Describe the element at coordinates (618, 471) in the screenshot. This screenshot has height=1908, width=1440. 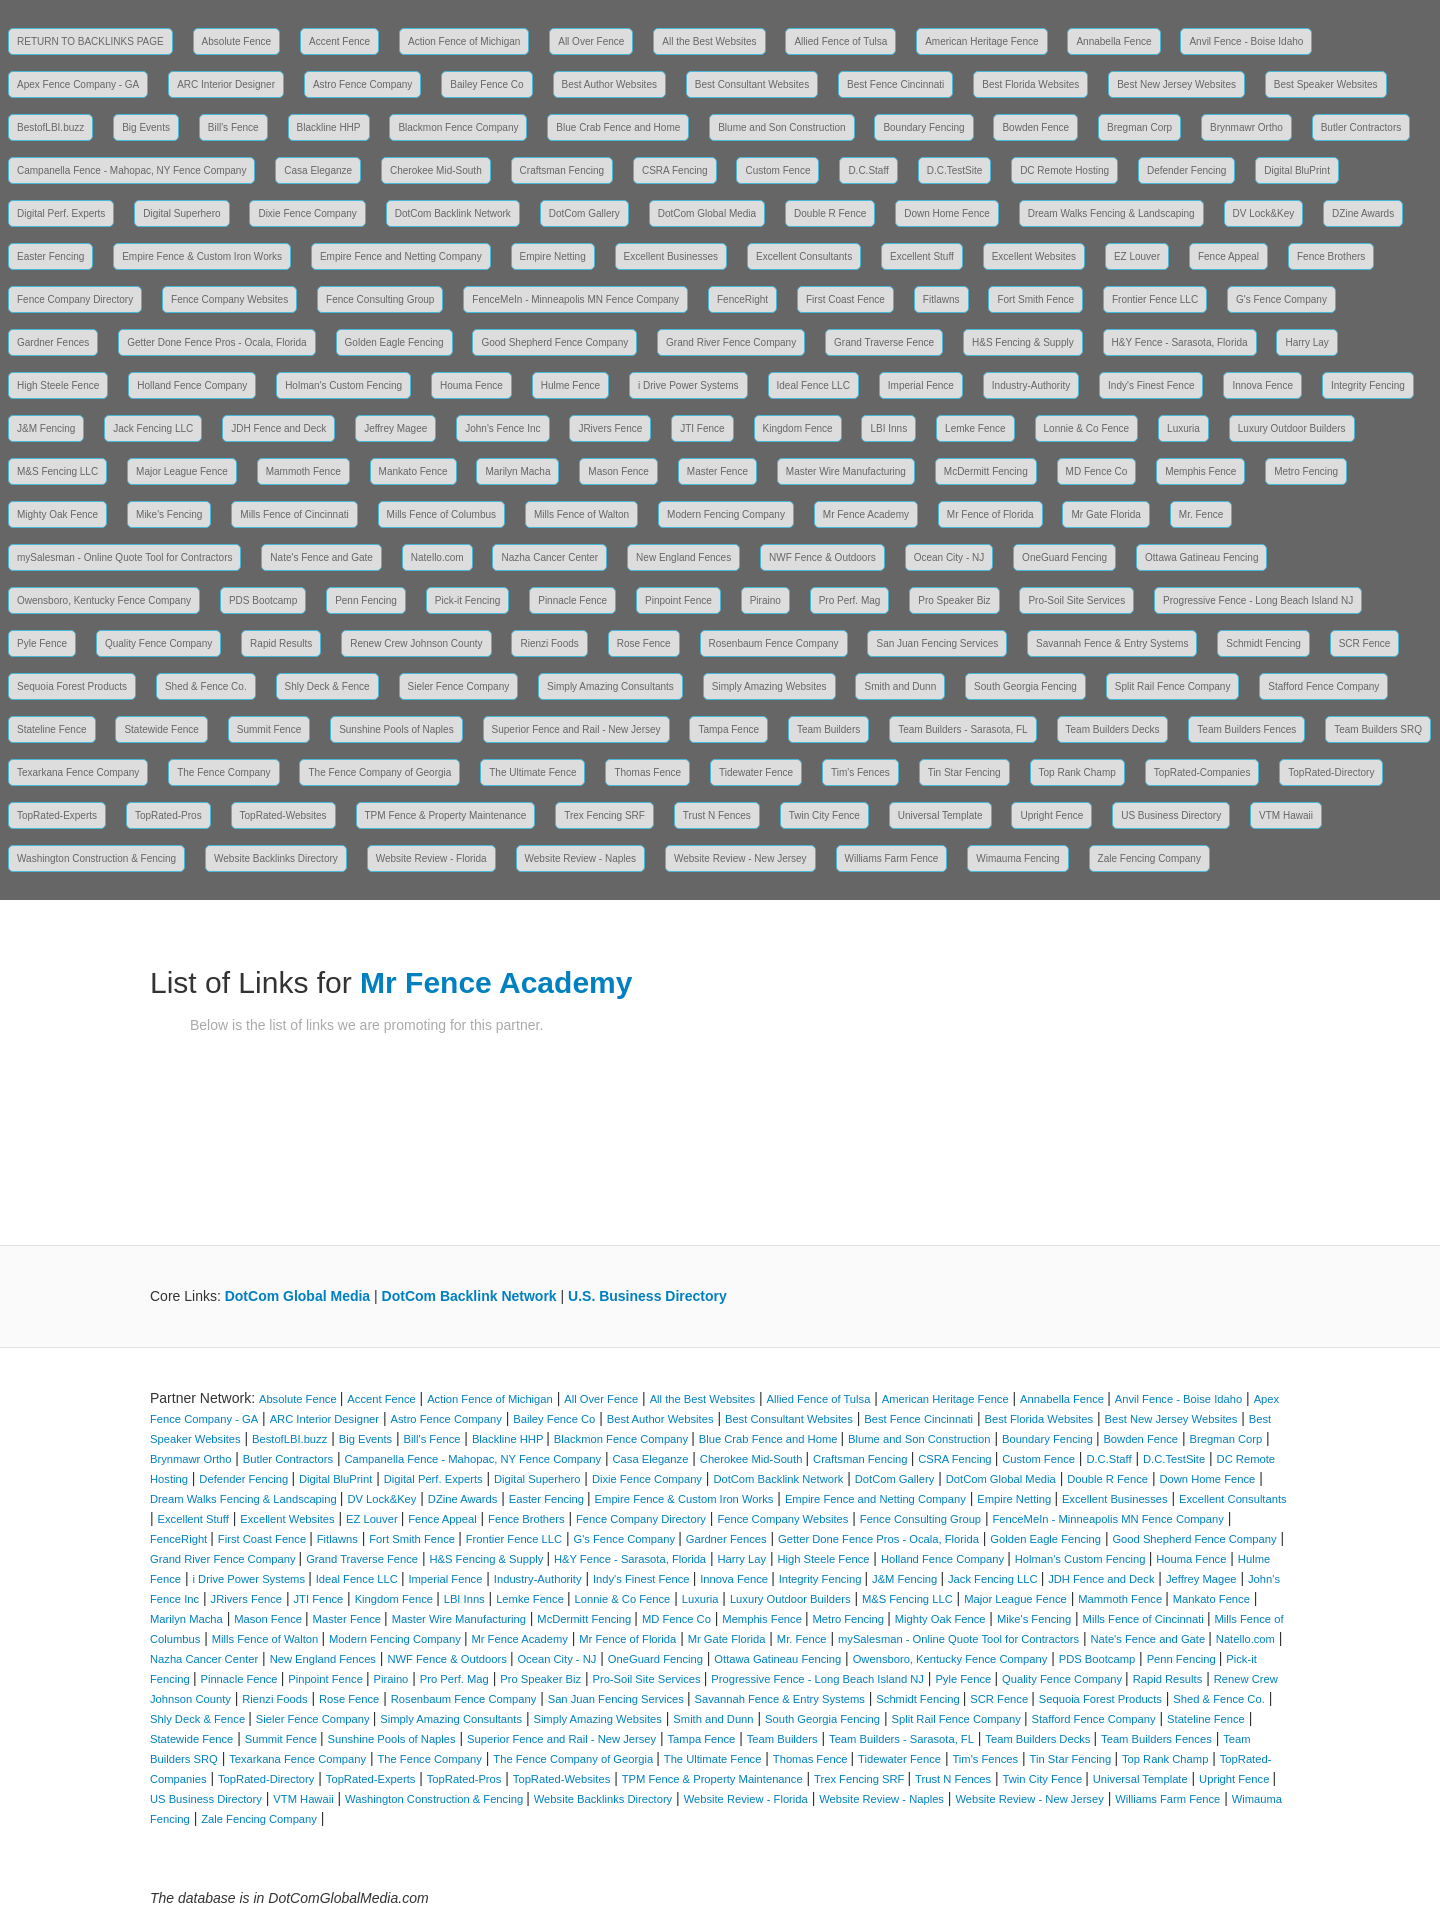
I see `Mason Fence` at that location.